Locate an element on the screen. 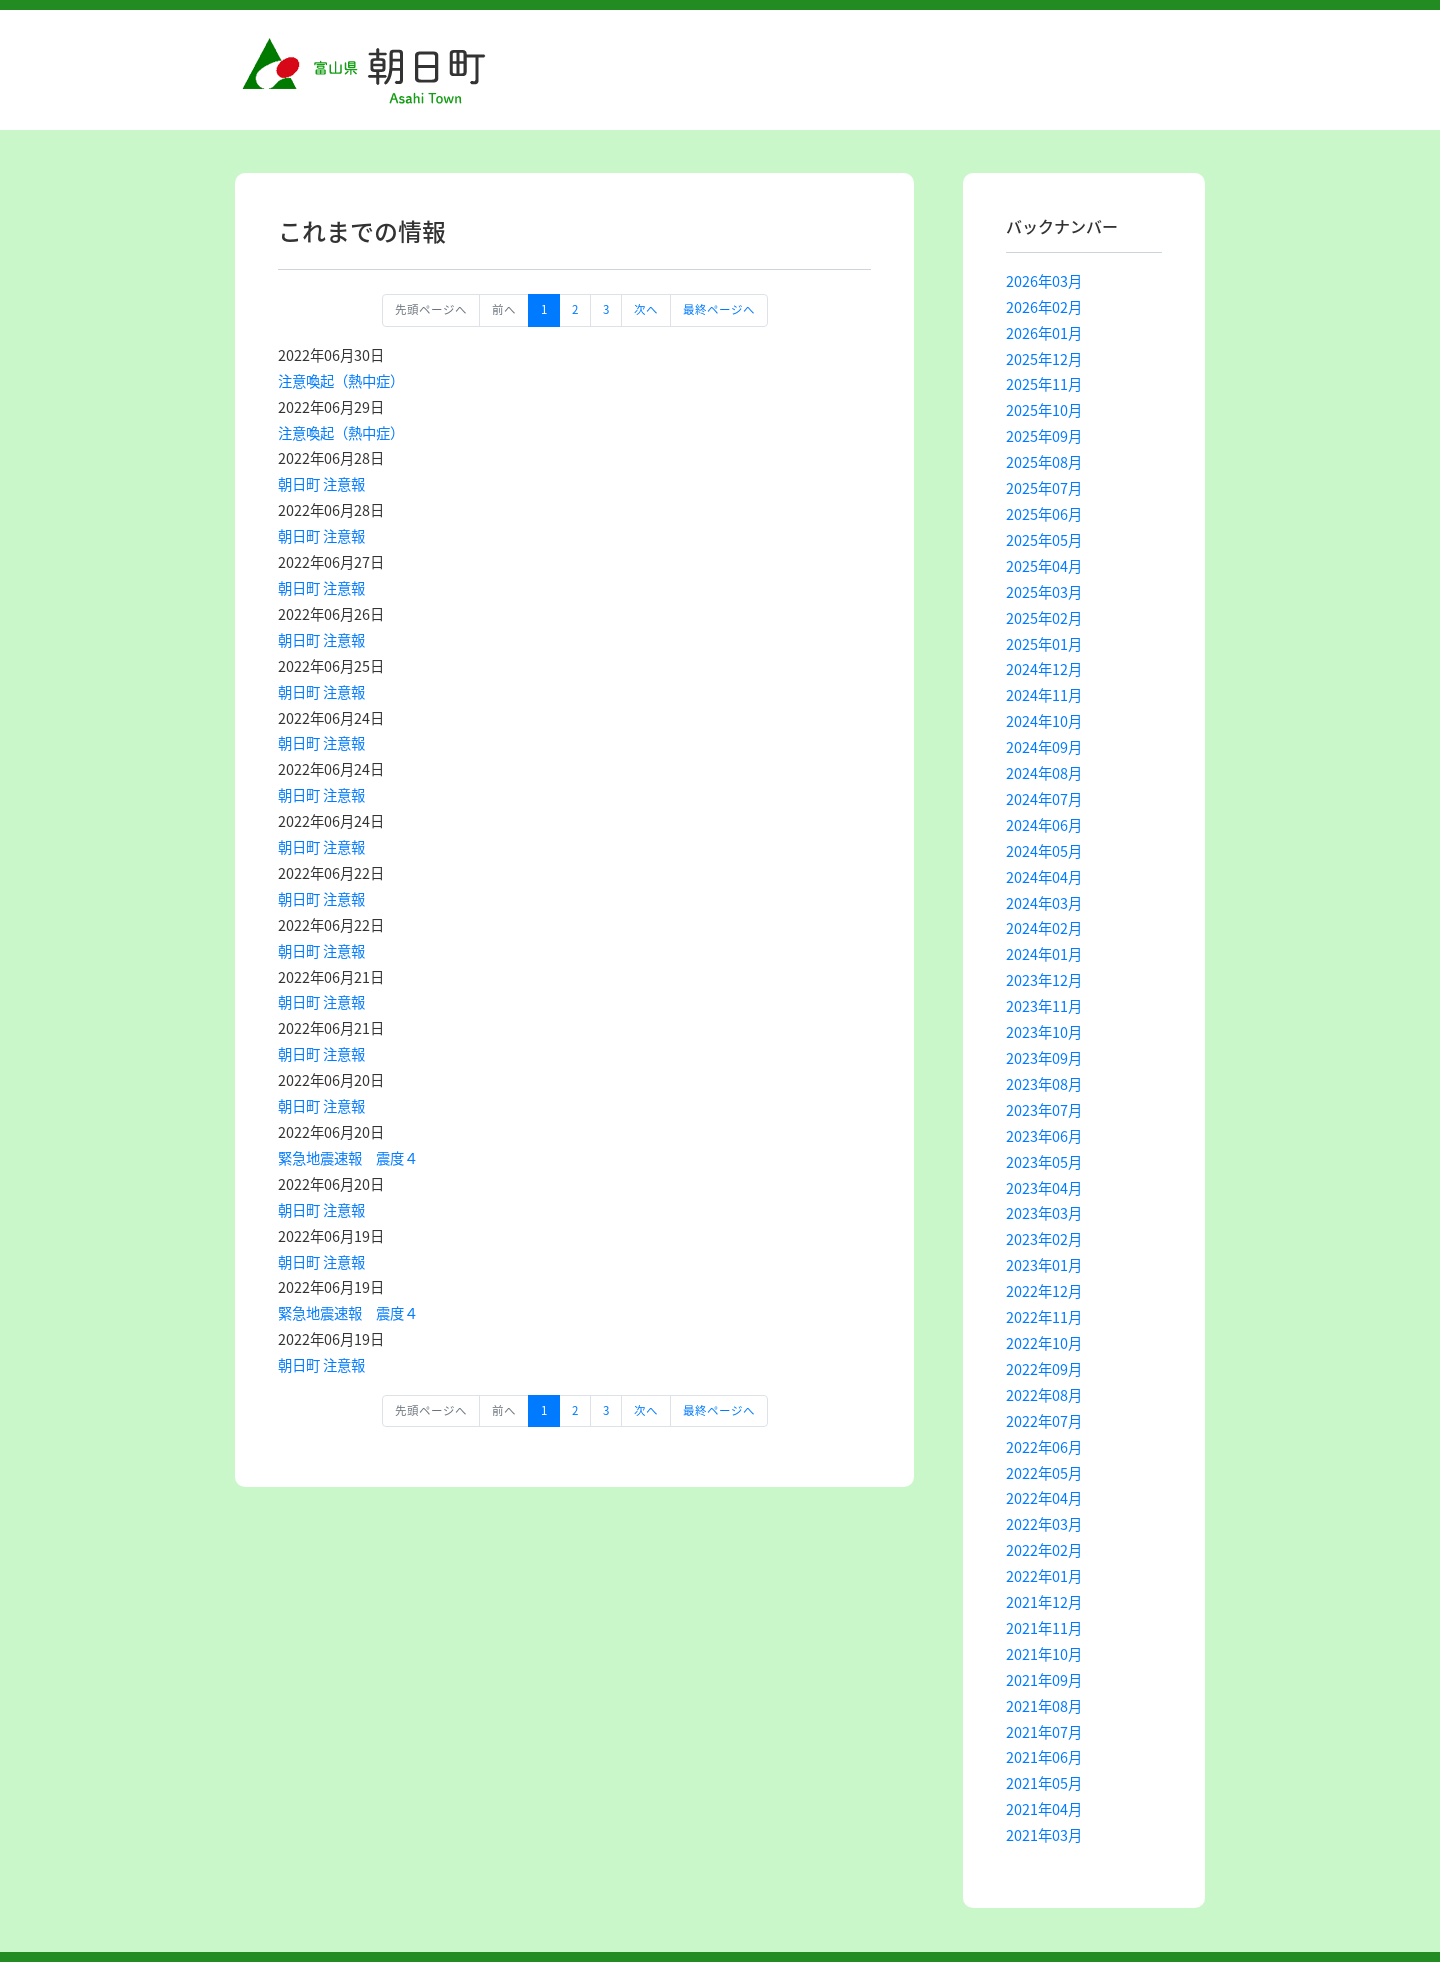 The height and width of the screenshot is (1962, 1440). 2026年02月 is located at coordinates (1044, 307).